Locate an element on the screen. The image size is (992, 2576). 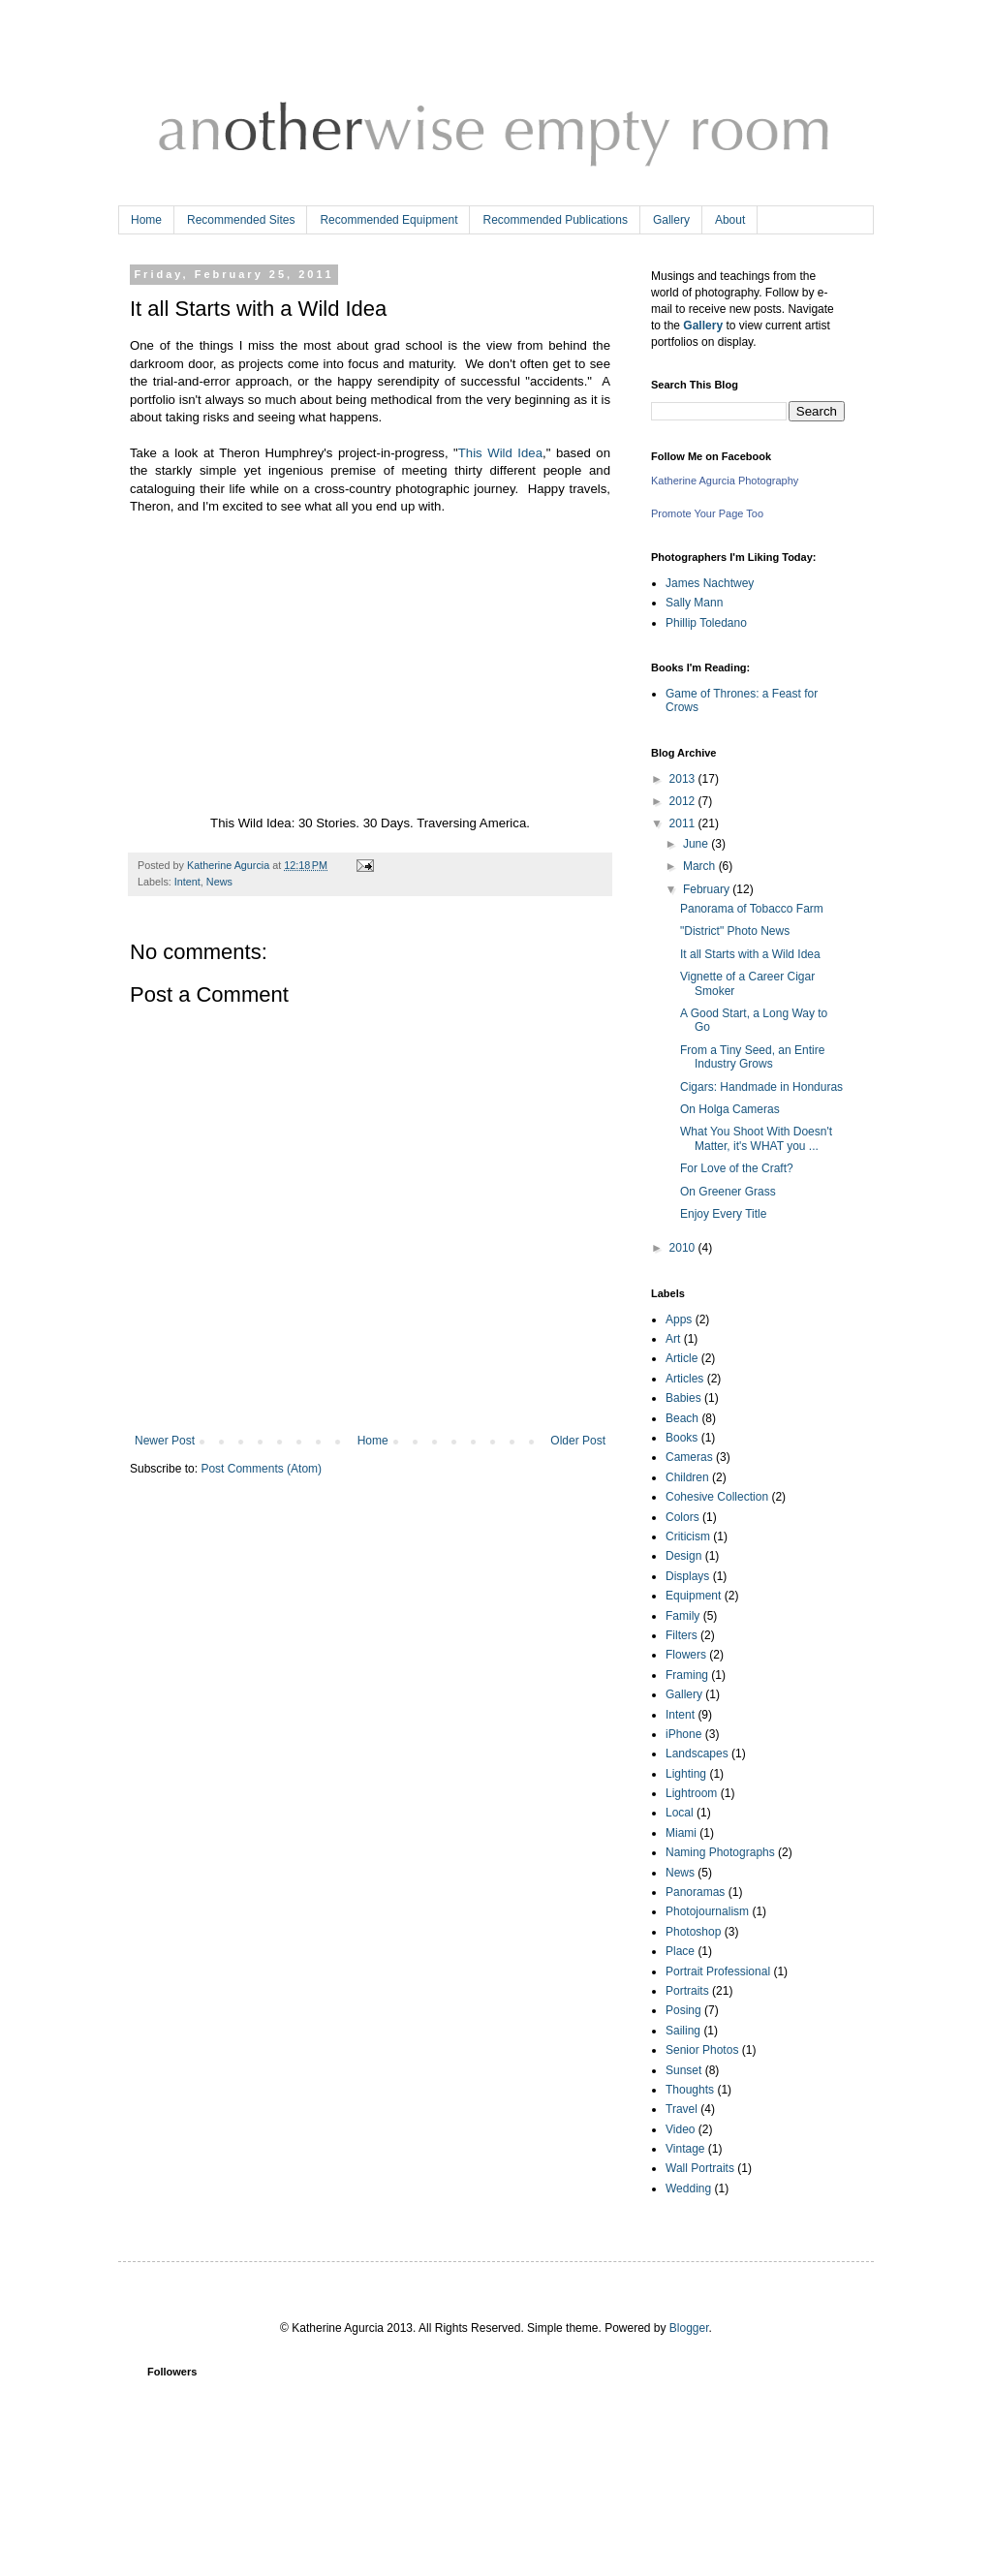
Cameras is located at coordinates (689, 1457).